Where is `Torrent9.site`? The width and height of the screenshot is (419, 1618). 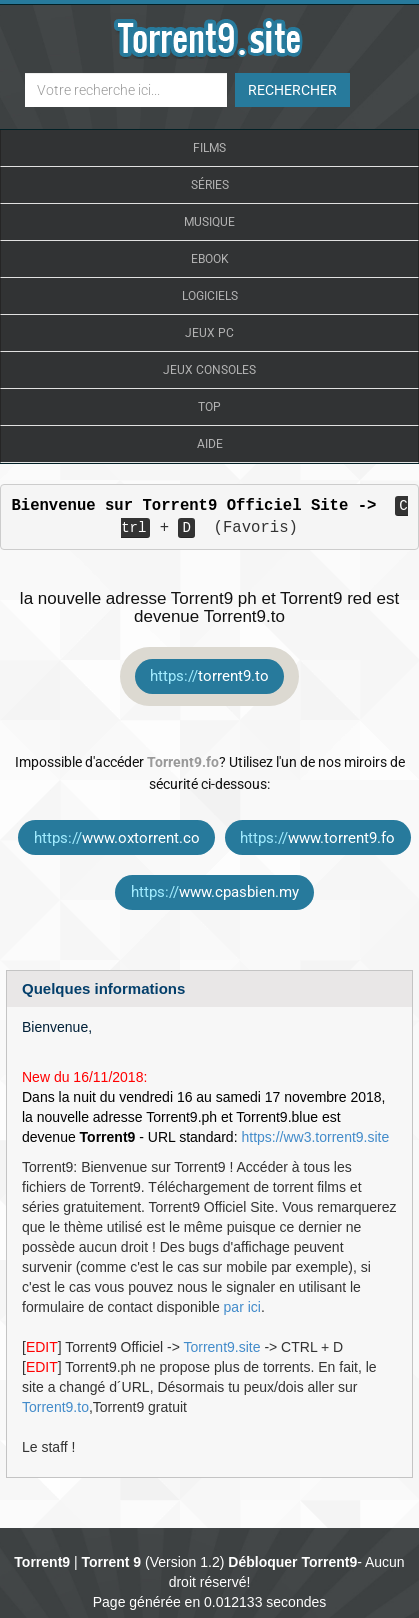 Torrent9.site is located at coordinates (221, 1347).